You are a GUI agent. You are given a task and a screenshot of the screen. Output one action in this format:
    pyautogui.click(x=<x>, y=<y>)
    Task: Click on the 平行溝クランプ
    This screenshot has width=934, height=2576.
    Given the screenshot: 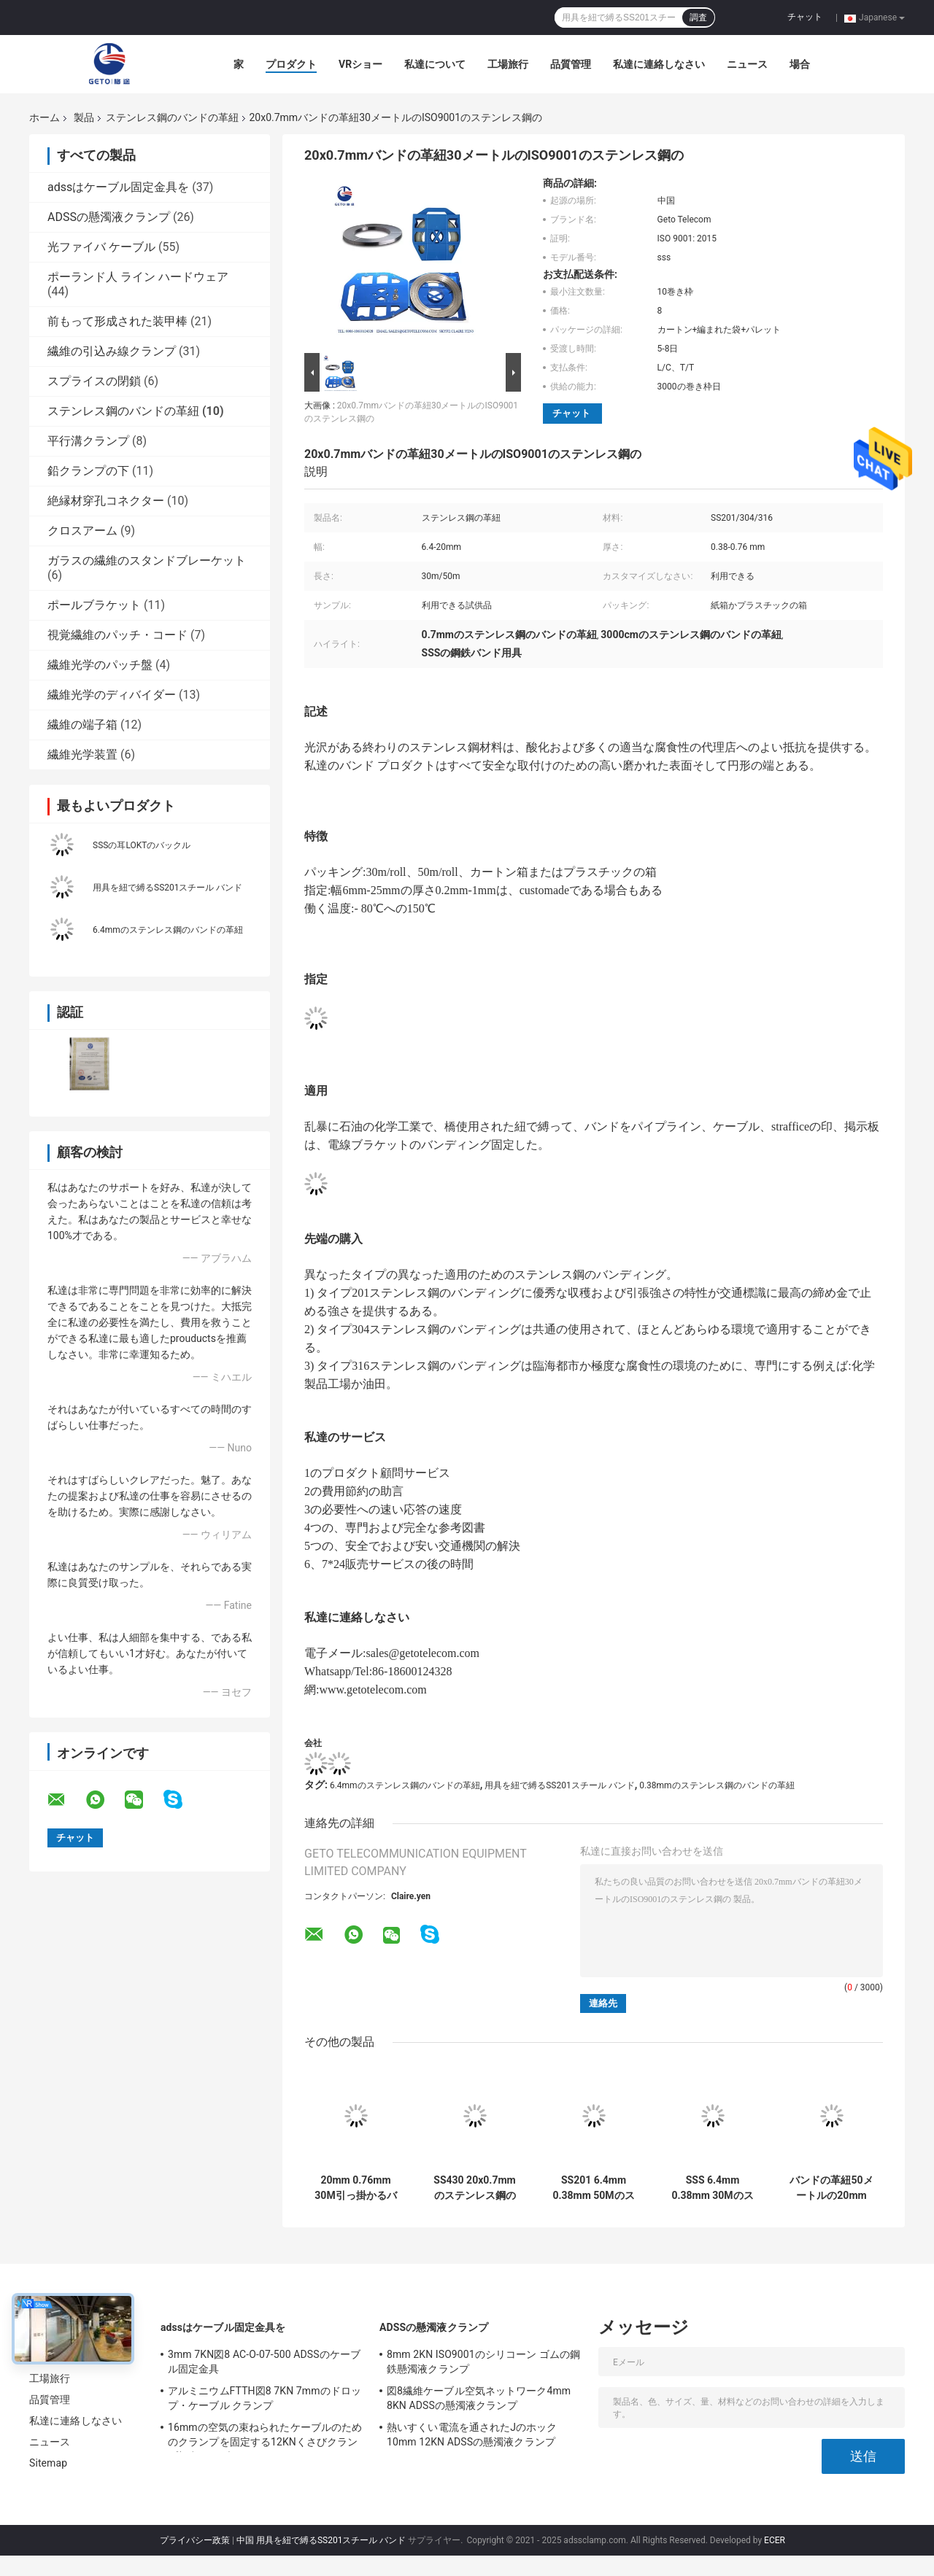 What is the action you would take?
    pyautogui.click(x=88, y=441)
    